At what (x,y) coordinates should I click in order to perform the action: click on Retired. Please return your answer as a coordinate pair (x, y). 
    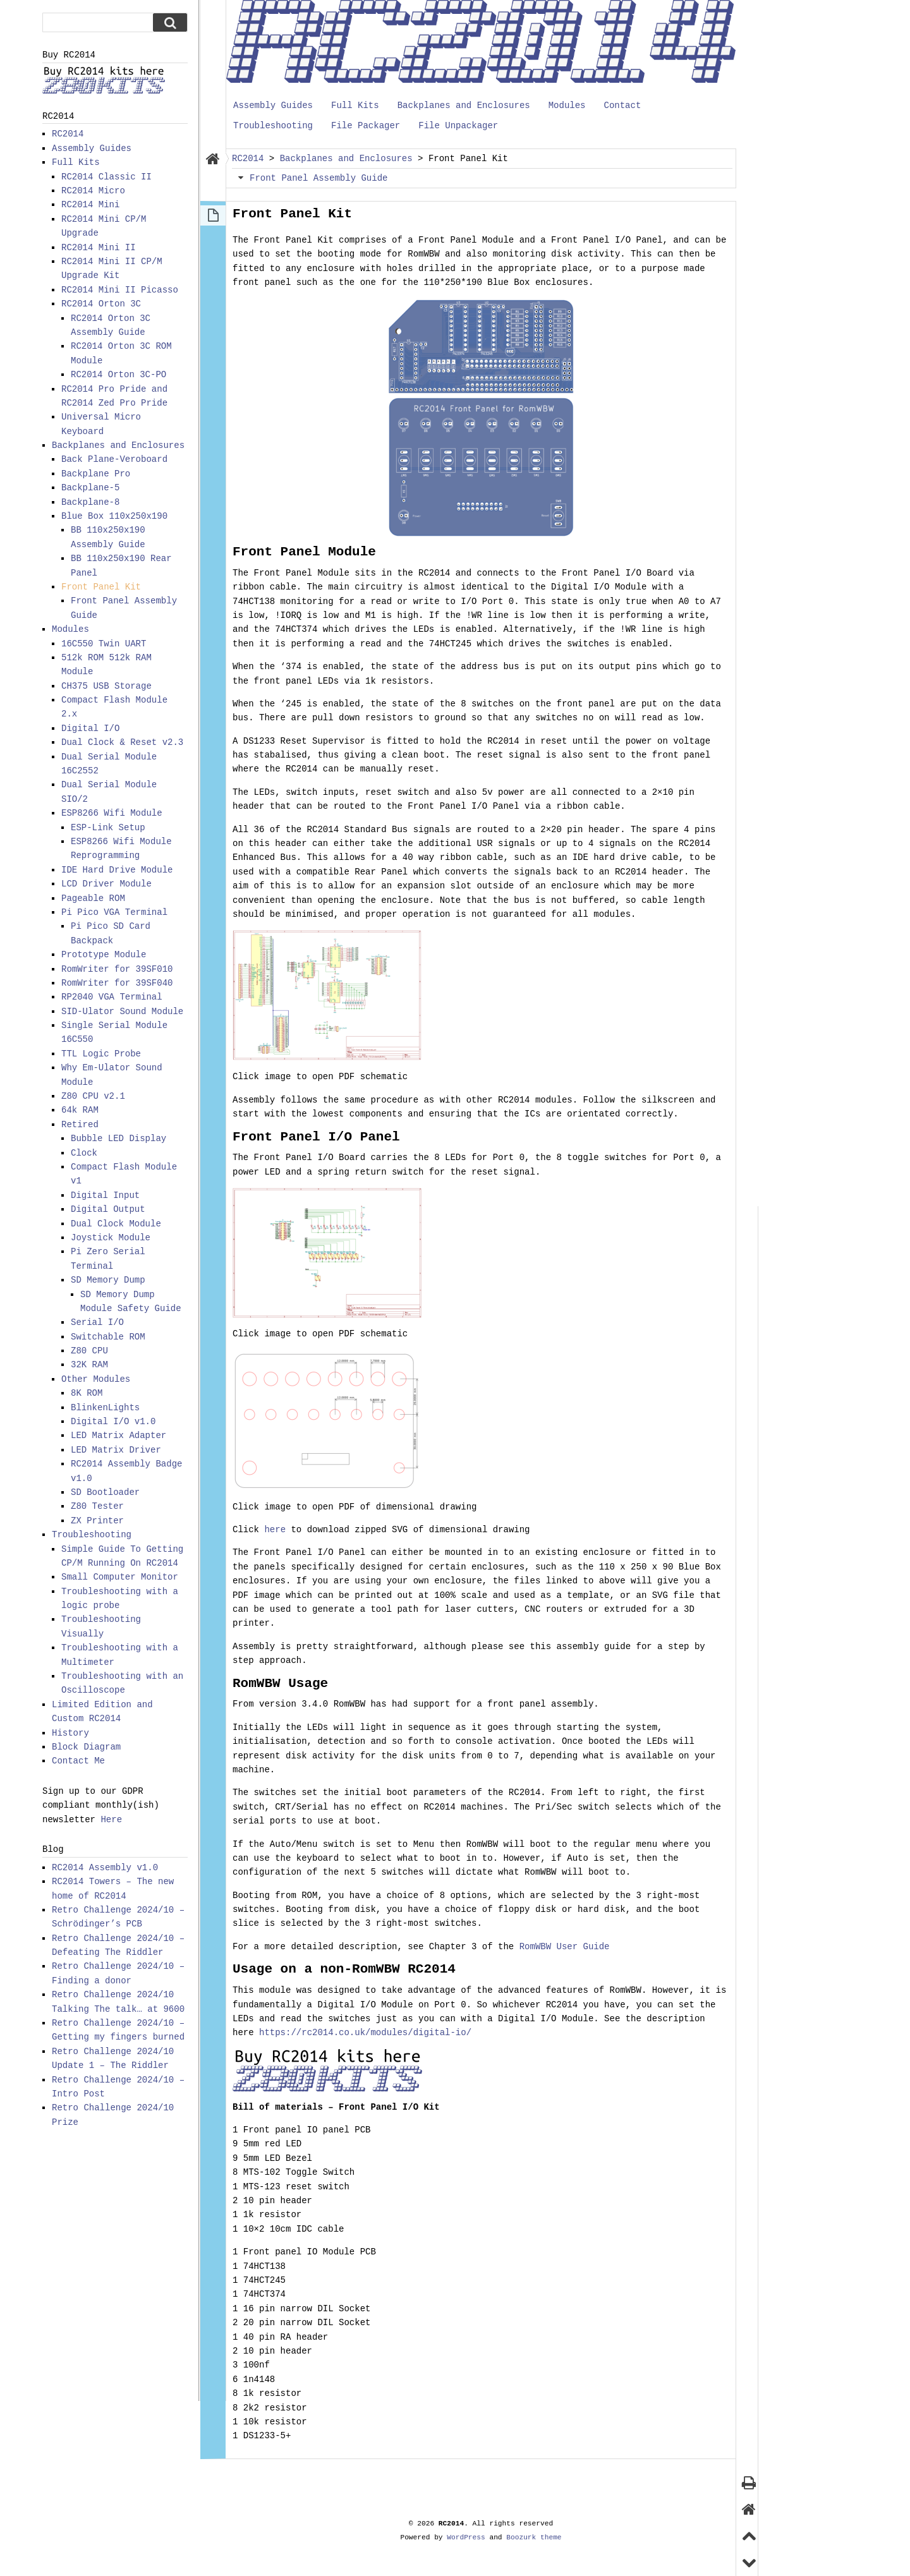
    Looking at the image, I should click on (80, 1124).